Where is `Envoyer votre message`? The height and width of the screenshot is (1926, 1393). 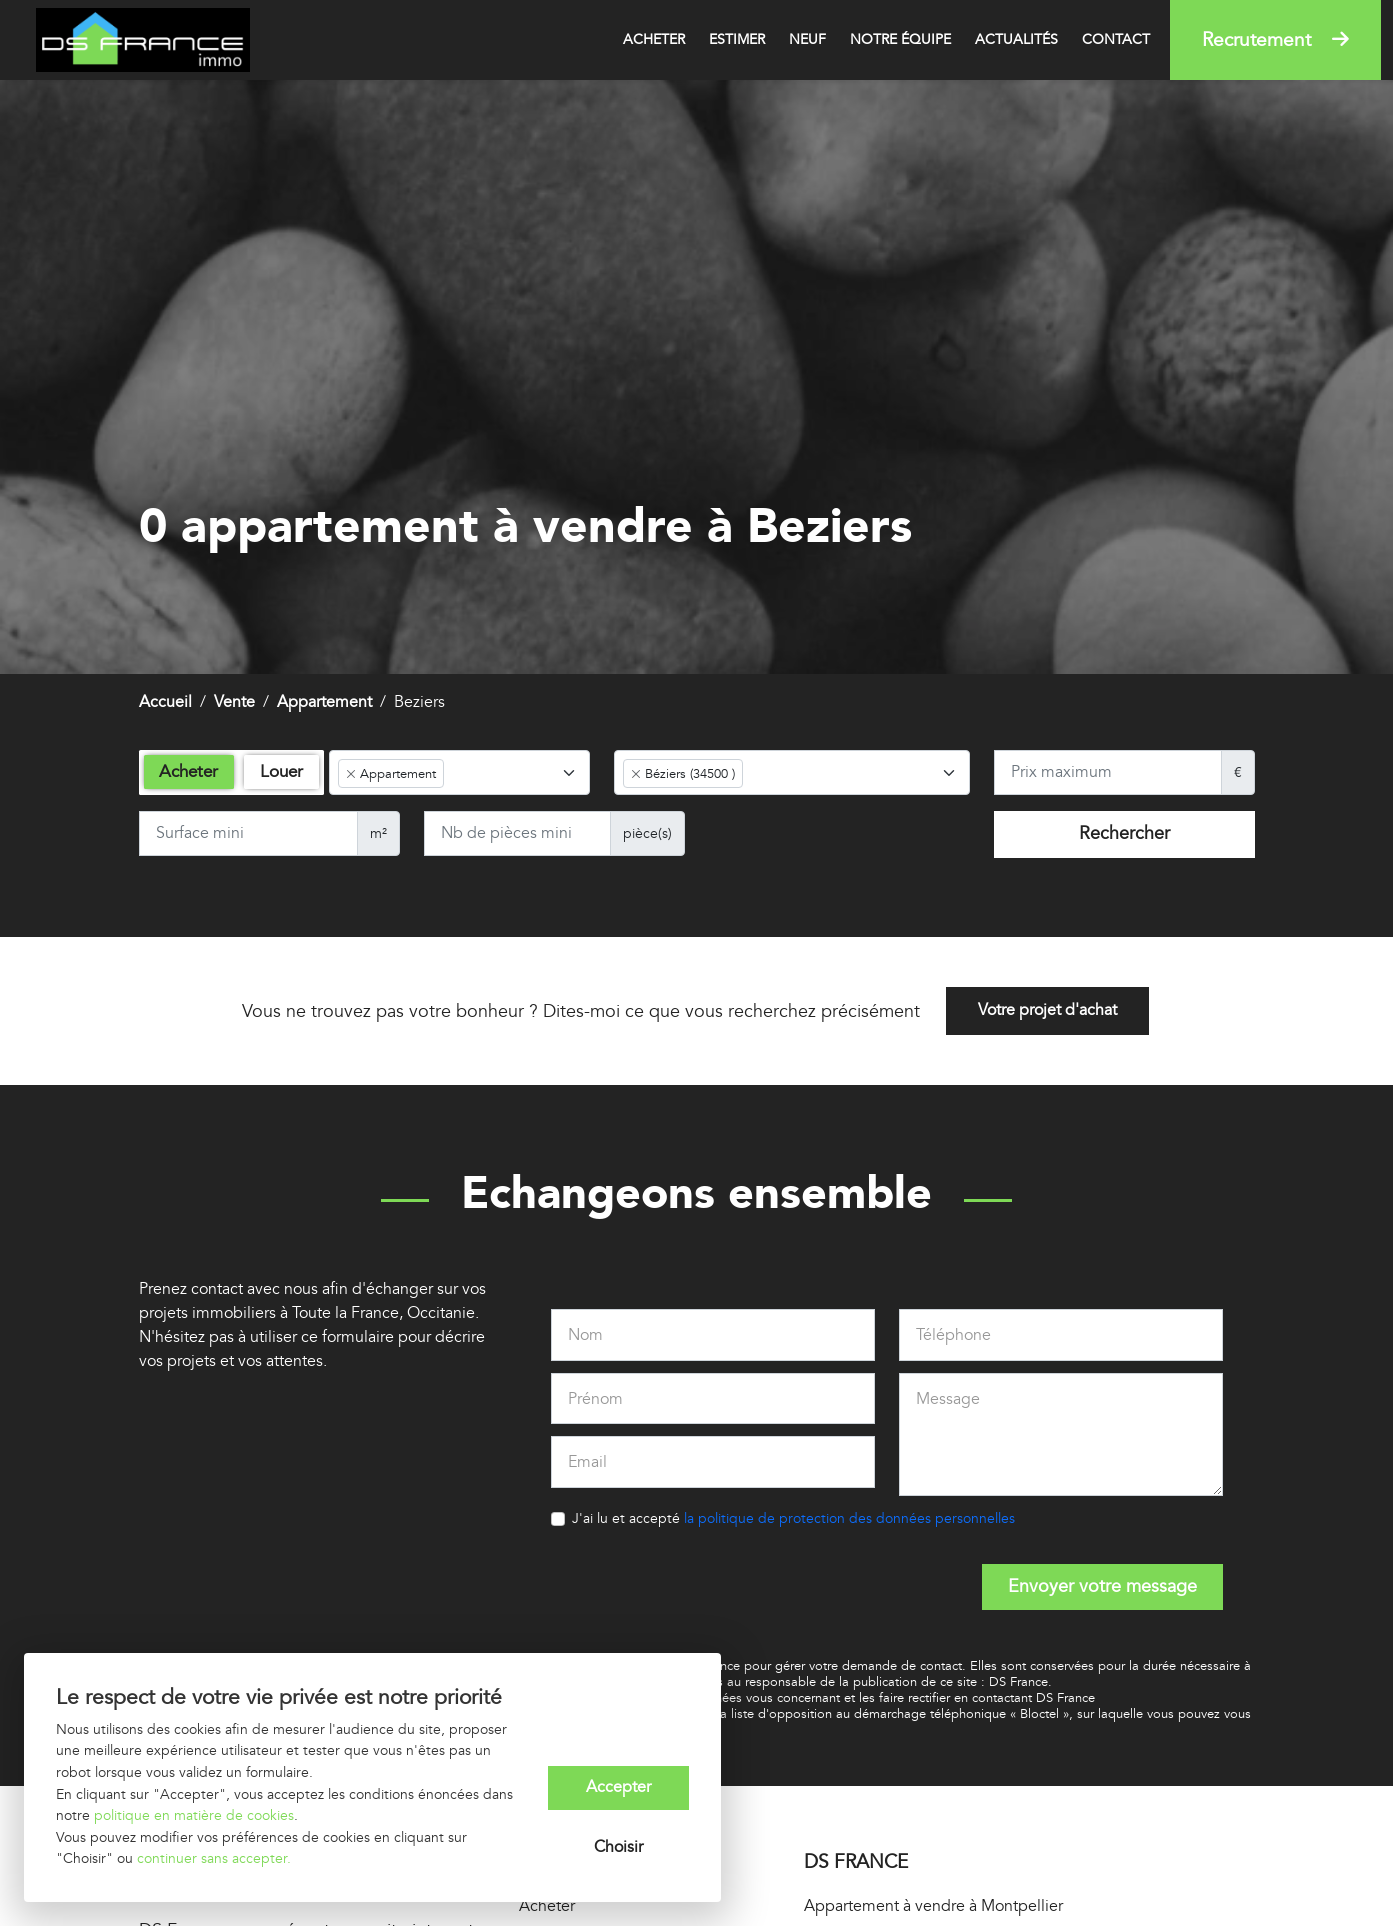
Envoyer votre message is located at coordinates (1102, 1586).